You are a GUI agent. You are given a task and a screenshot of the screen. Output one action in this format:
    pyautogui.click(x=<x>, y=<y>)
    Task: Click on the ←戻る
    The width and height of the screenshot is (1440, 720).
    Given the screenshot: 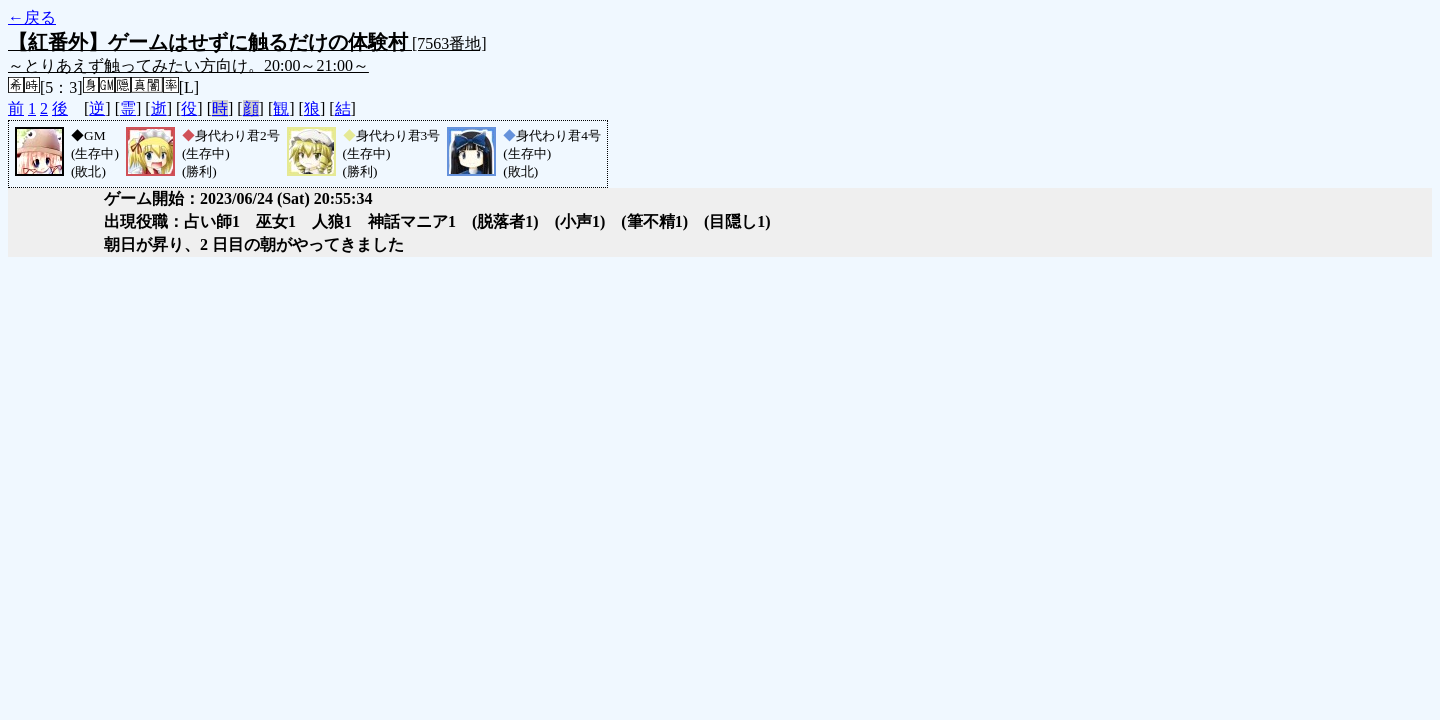 What is the action you would take?
    pyautogui.click(x=32, y=17)
    